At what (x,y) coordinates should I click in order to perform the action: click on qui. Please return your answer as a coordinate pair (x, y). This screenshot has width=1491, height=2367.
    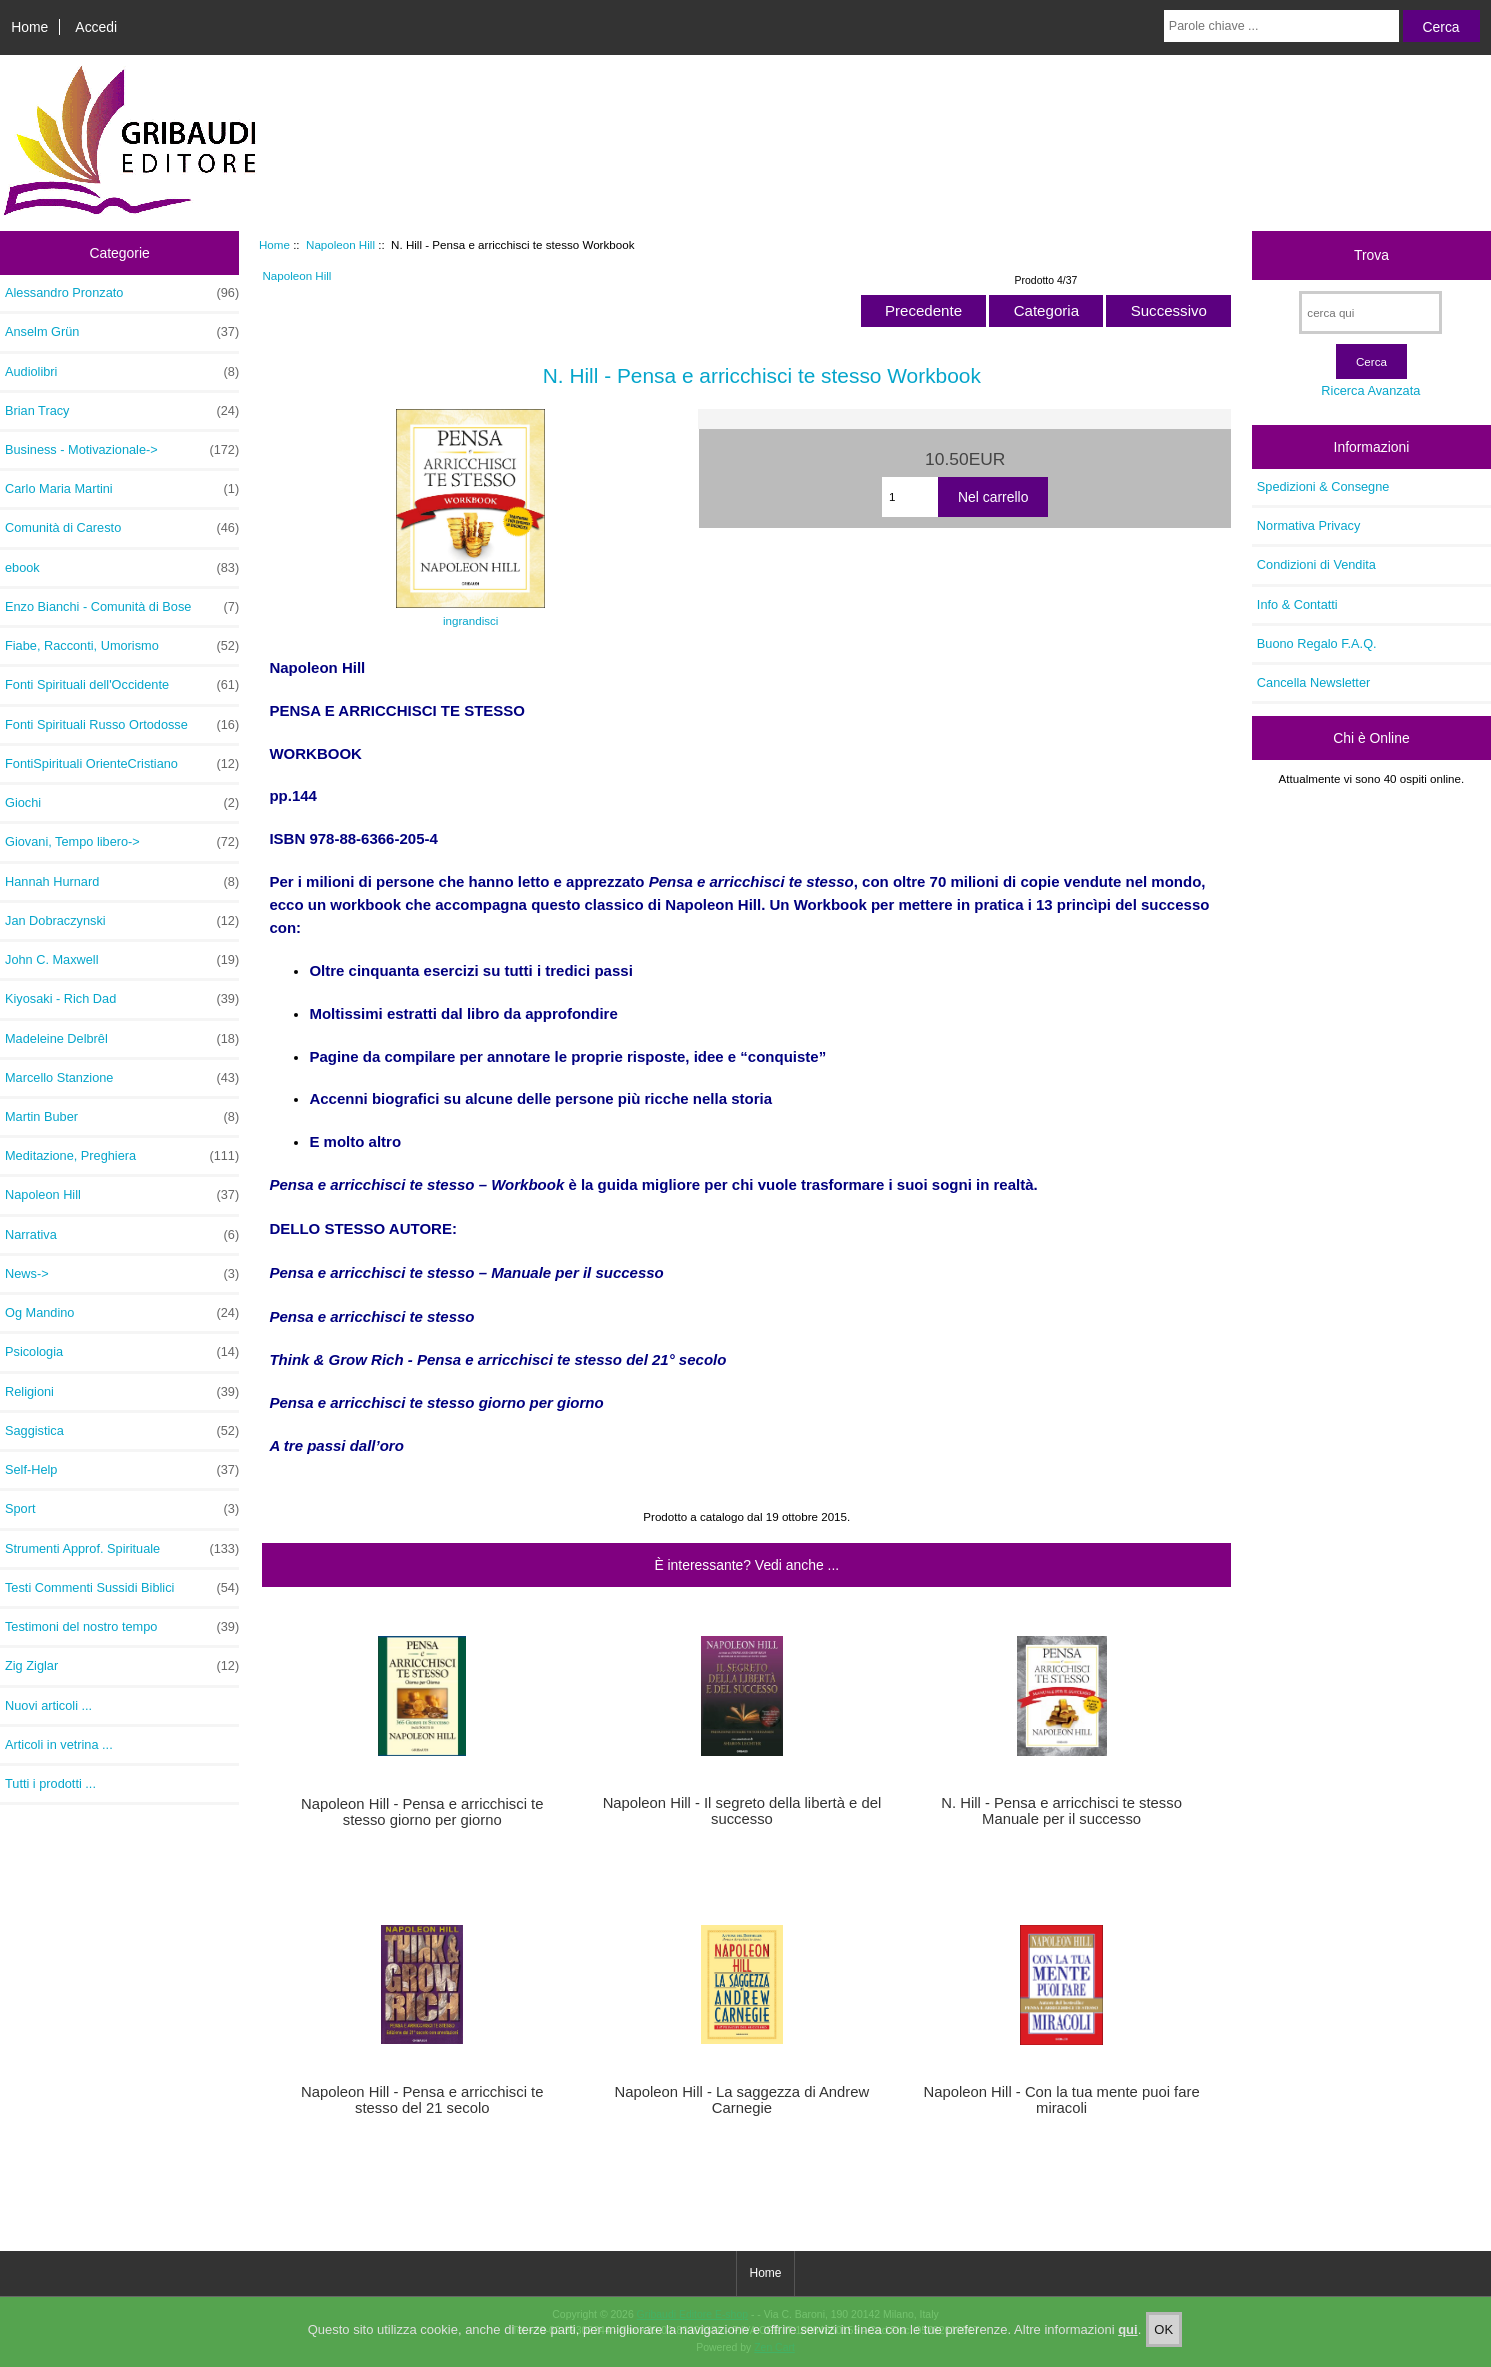
    Looking at the image, I should click on (1128, 2337).